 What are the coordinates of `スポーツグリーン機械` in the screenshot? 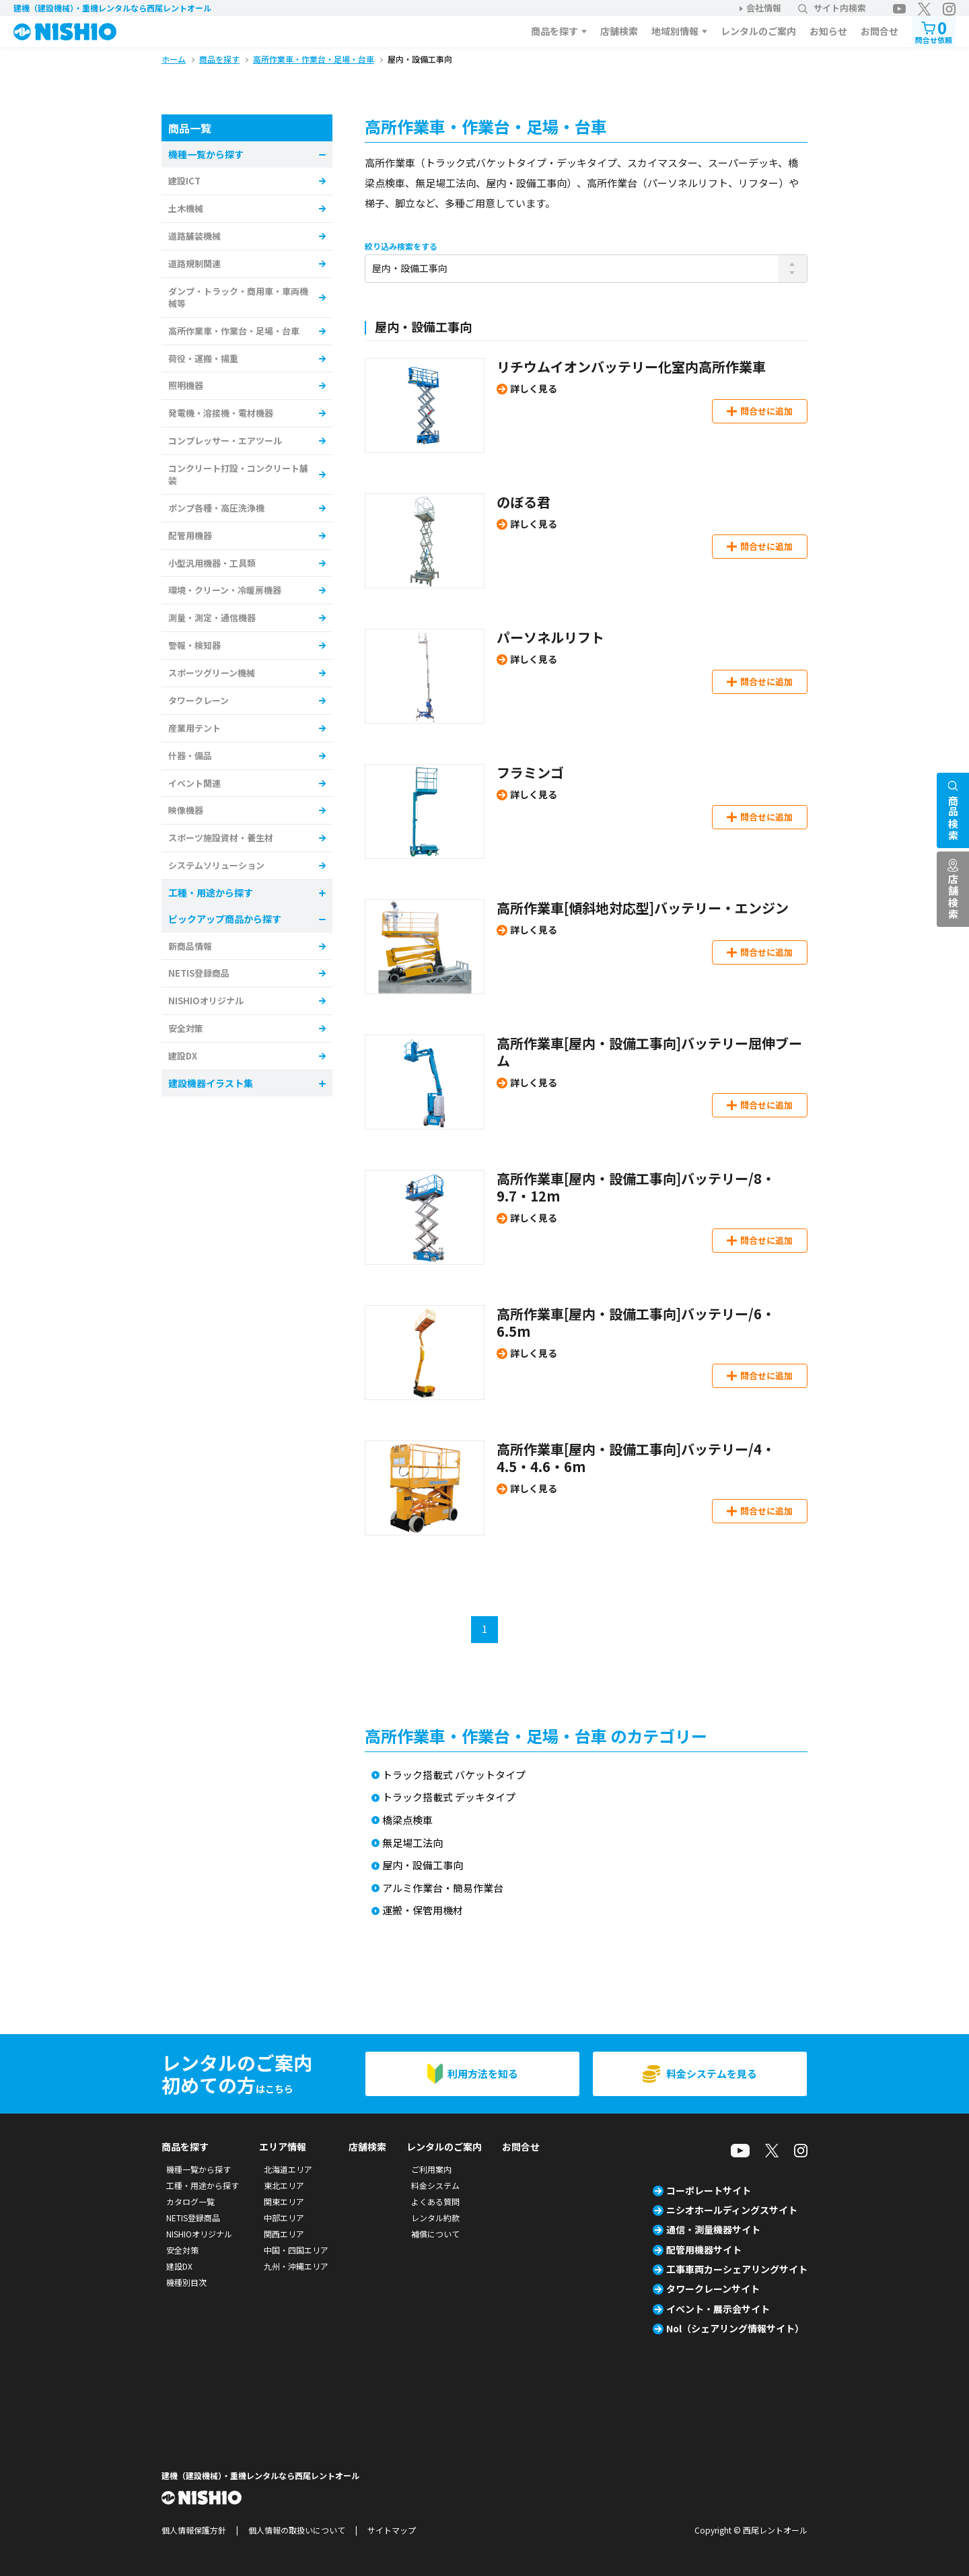 It's located at (211, 672).